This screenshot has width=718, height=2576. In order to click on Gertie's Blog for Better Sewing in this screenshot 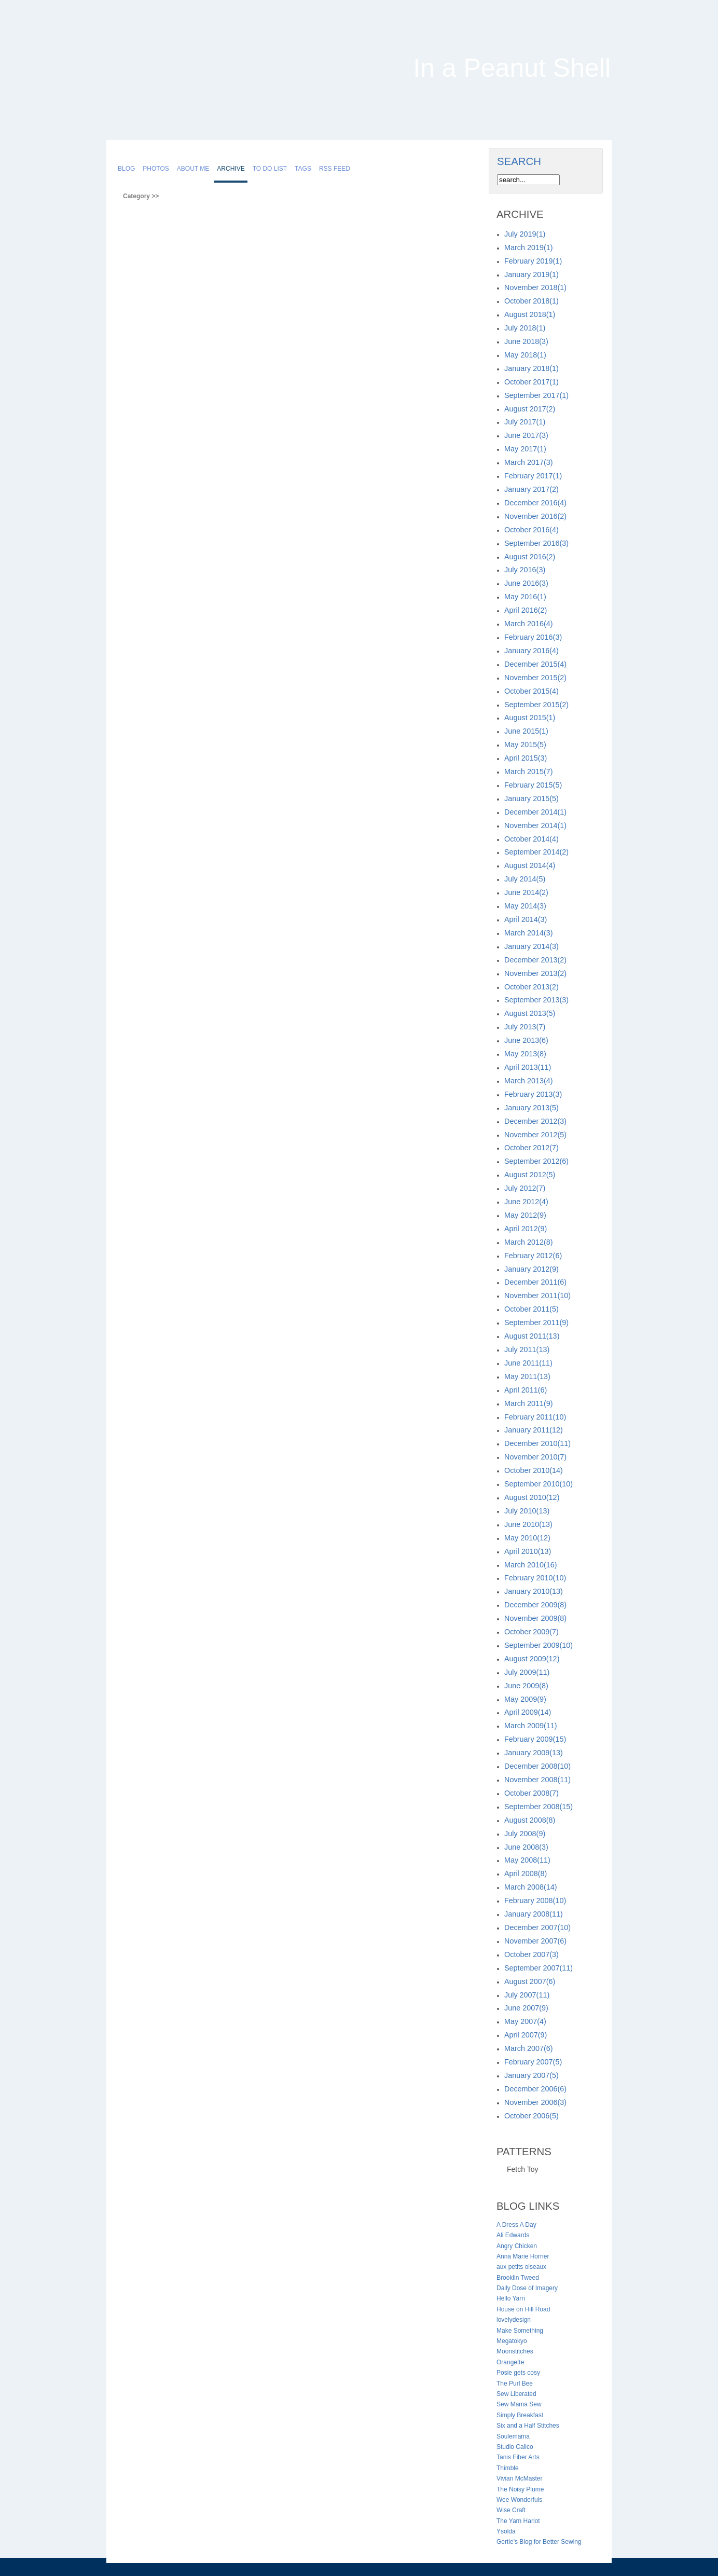, I will do `click(539, 2541)`.